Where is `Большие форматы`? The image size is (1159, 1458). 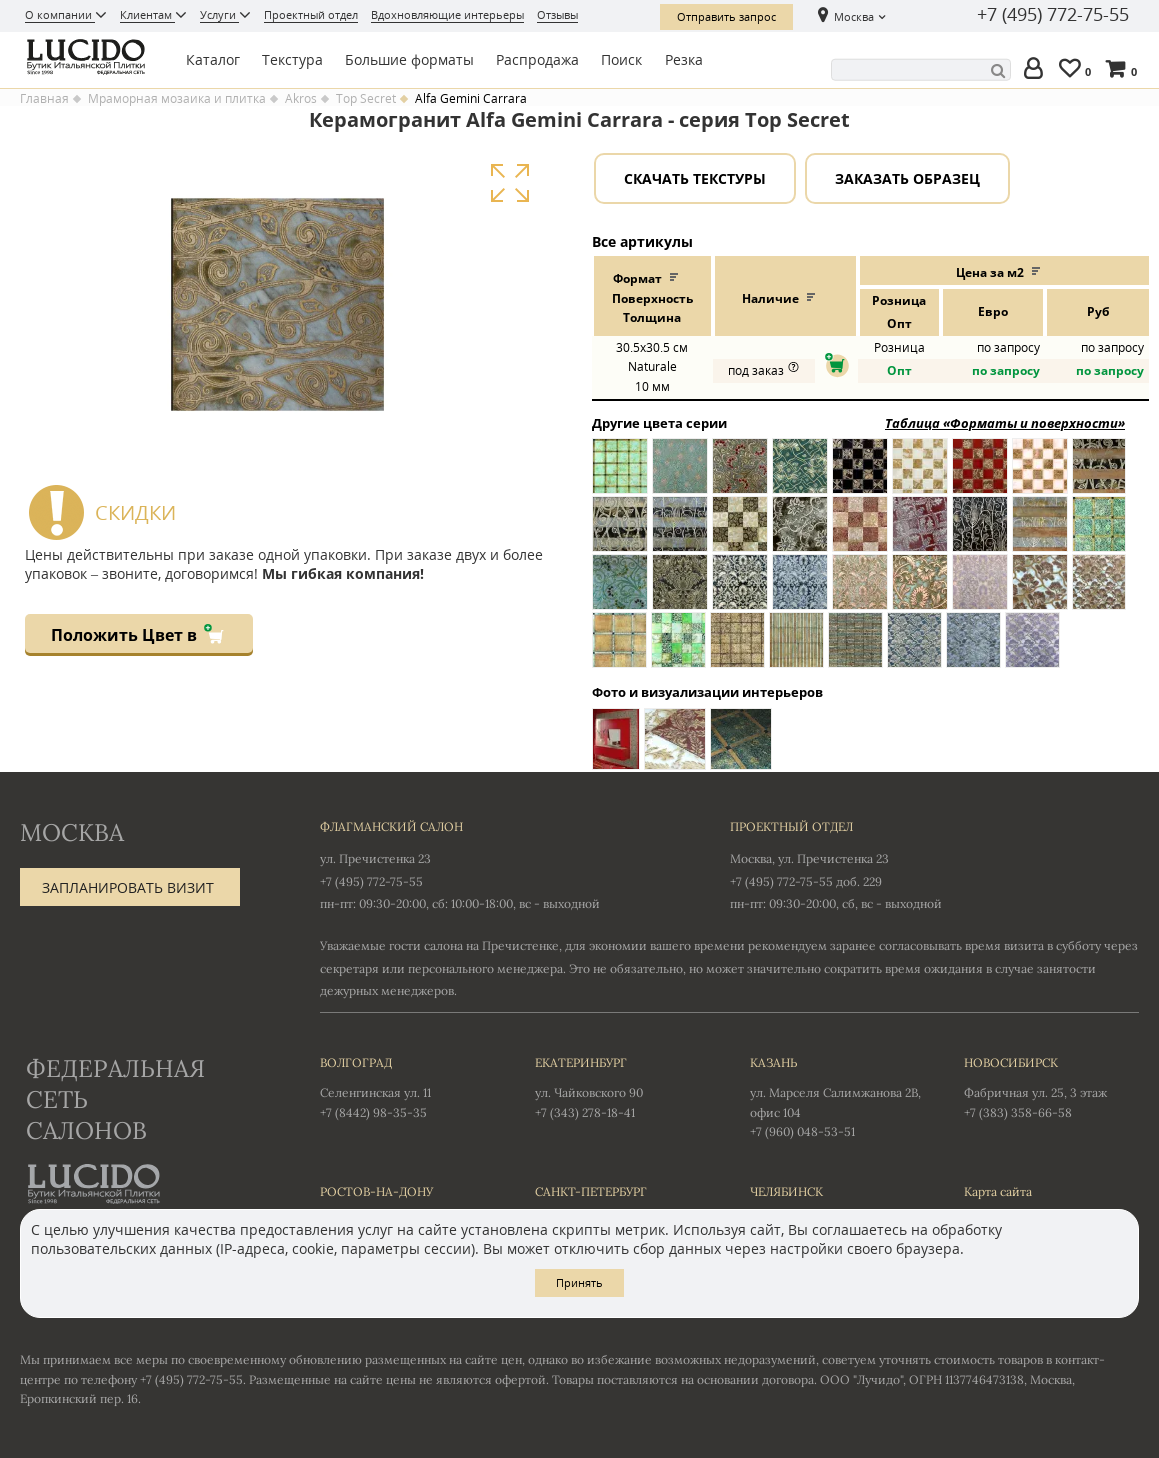 Большие форматы is located at coordinates (409, 59).